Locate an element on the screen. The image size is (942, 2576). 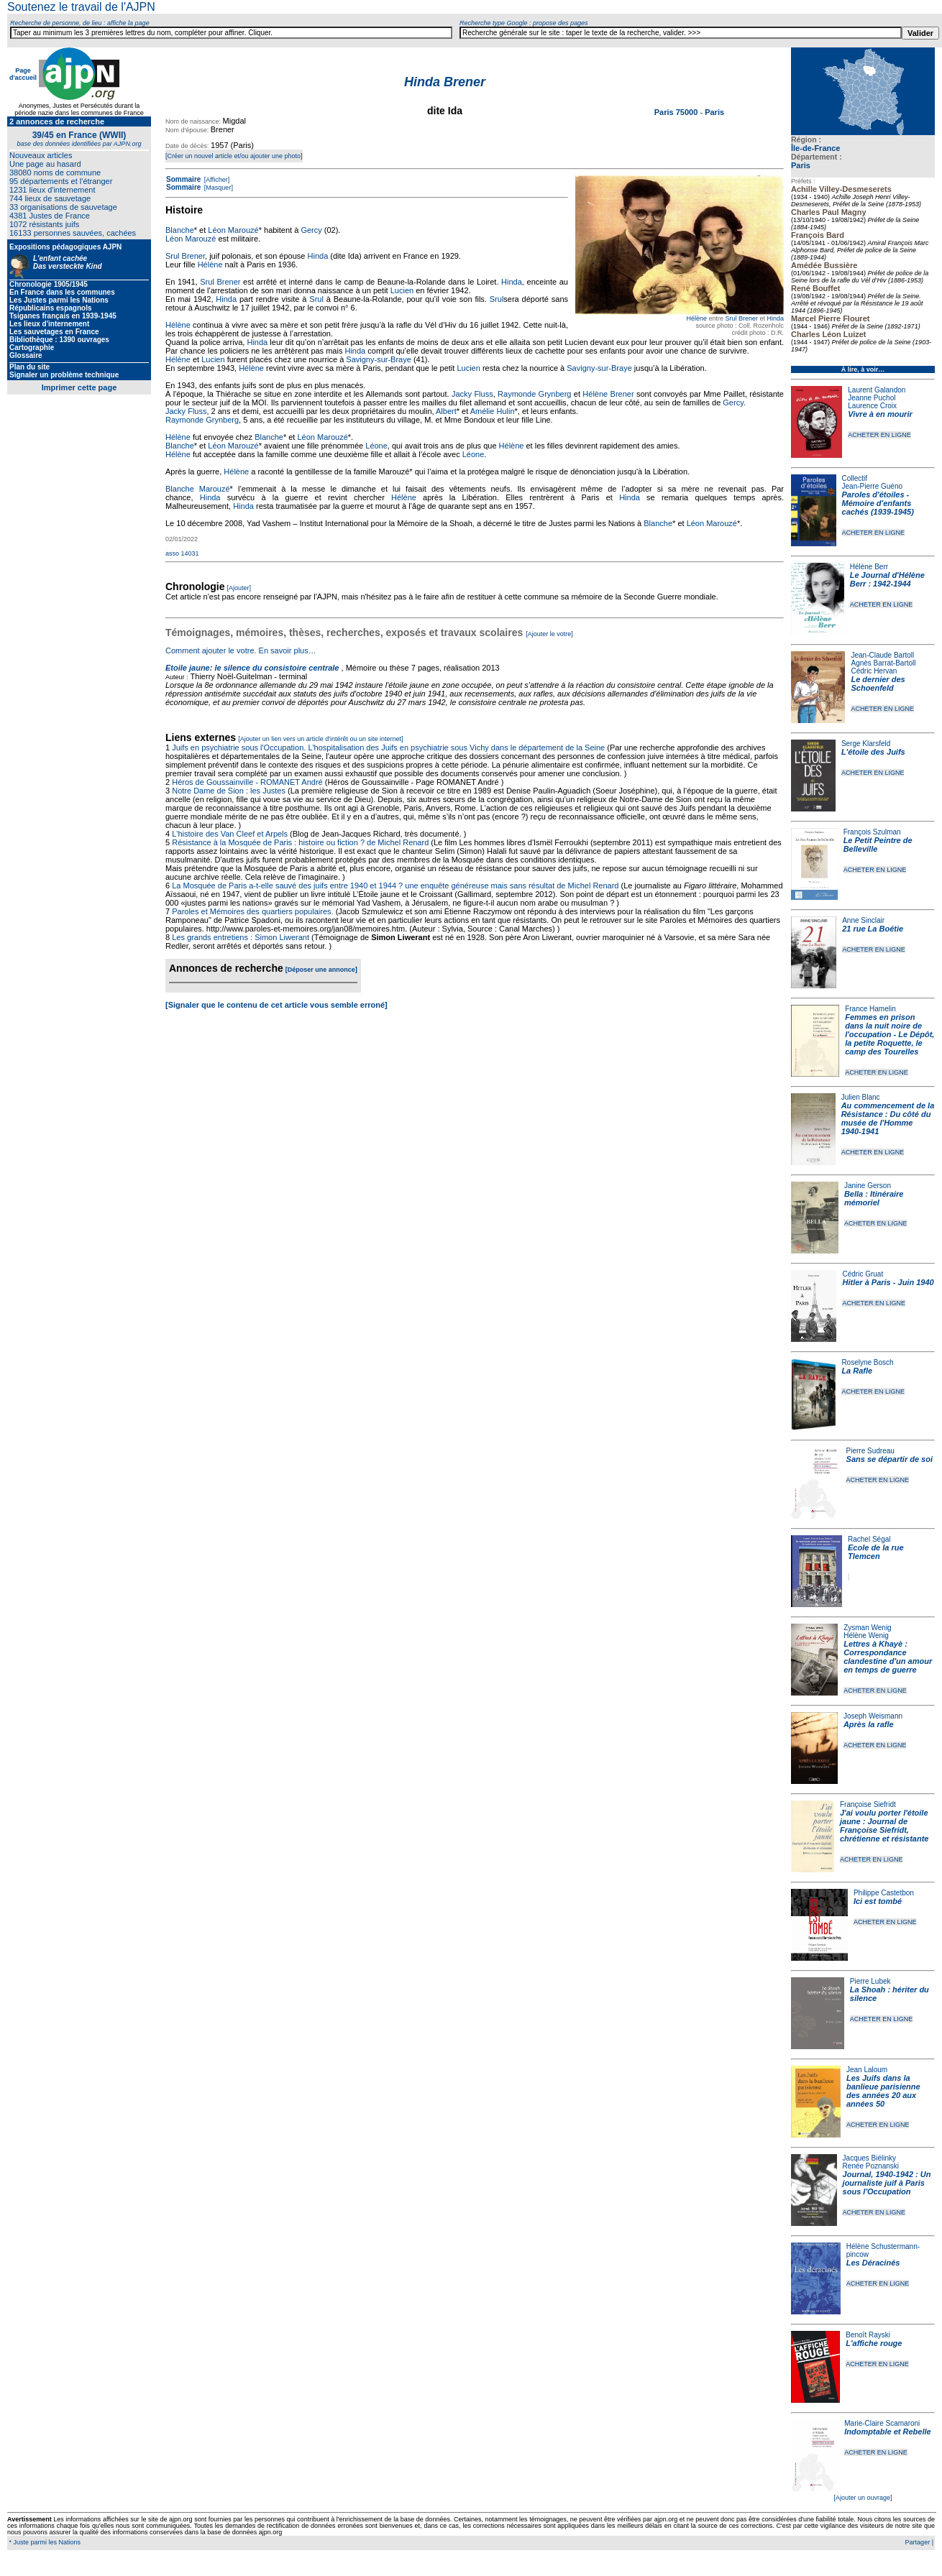
Après la rafle is located at coordinates (868, 1724).